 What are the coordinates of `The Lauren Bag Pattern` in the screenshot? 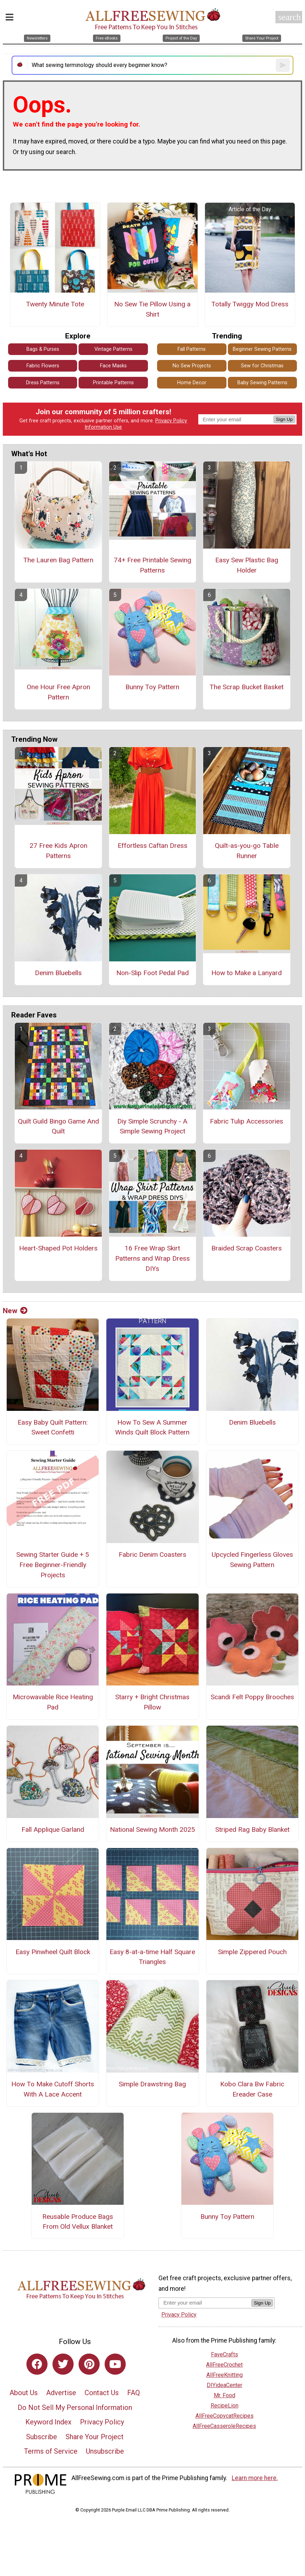 It's located at (58, 560).